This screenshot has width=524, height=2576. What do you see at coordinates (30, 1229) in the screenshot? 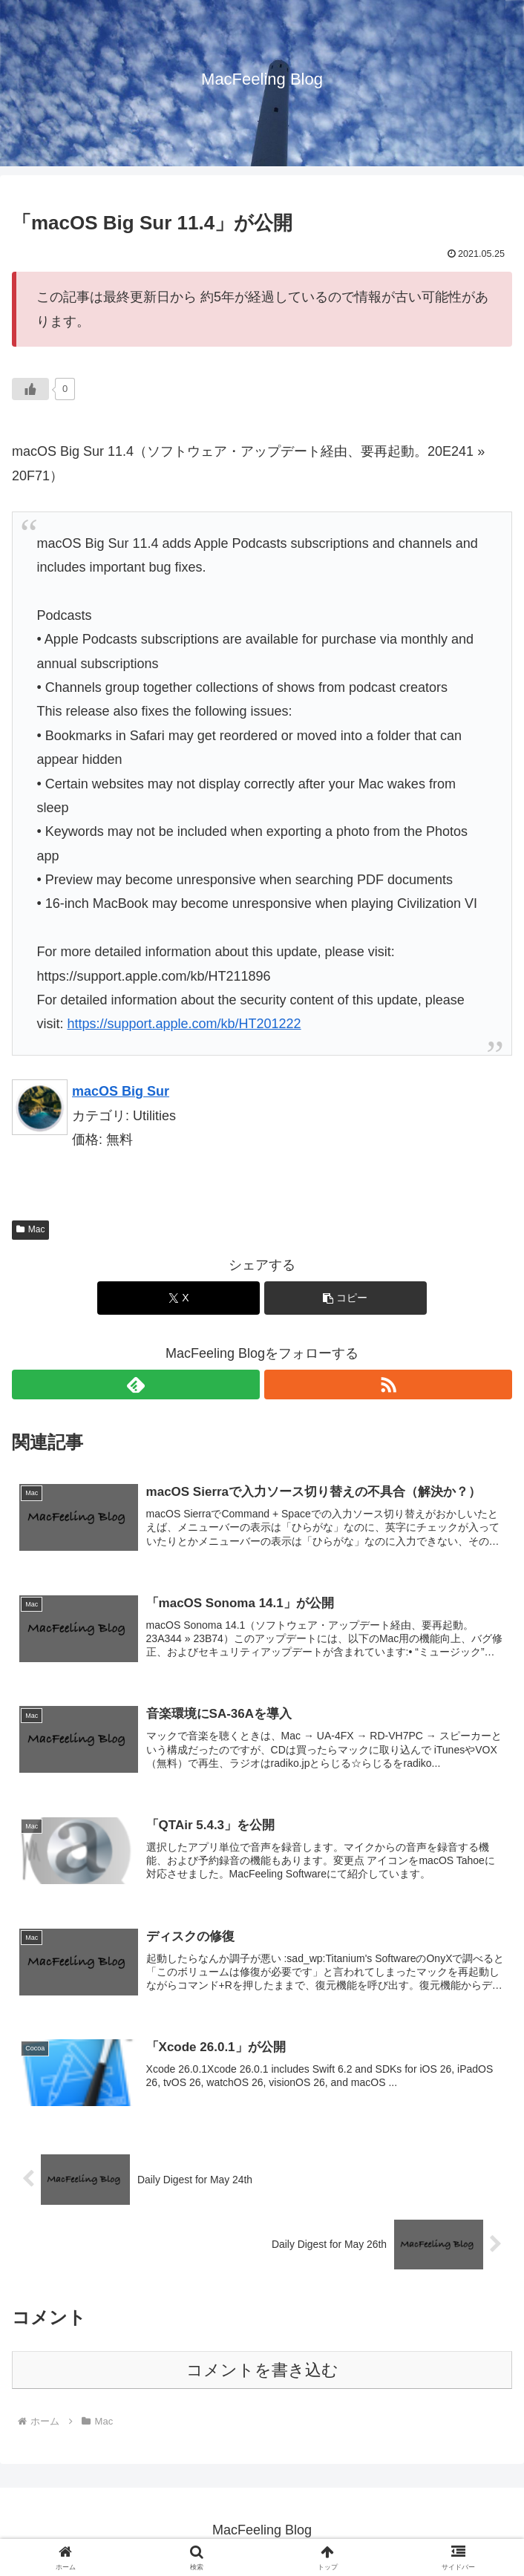
I see `Mac` at bounding box center [30, 1229].